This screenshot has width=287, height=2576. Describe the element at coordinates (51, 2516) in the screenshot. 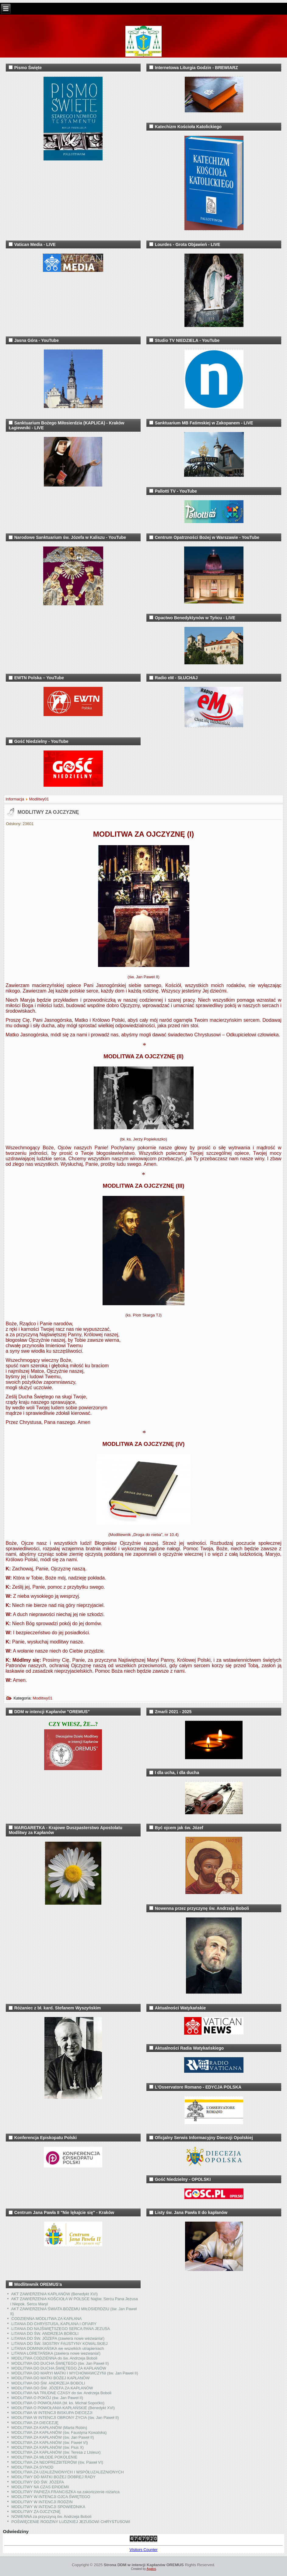

I see `NOWENNA za przyczyną św. Andrzeja Boboli` at that location.